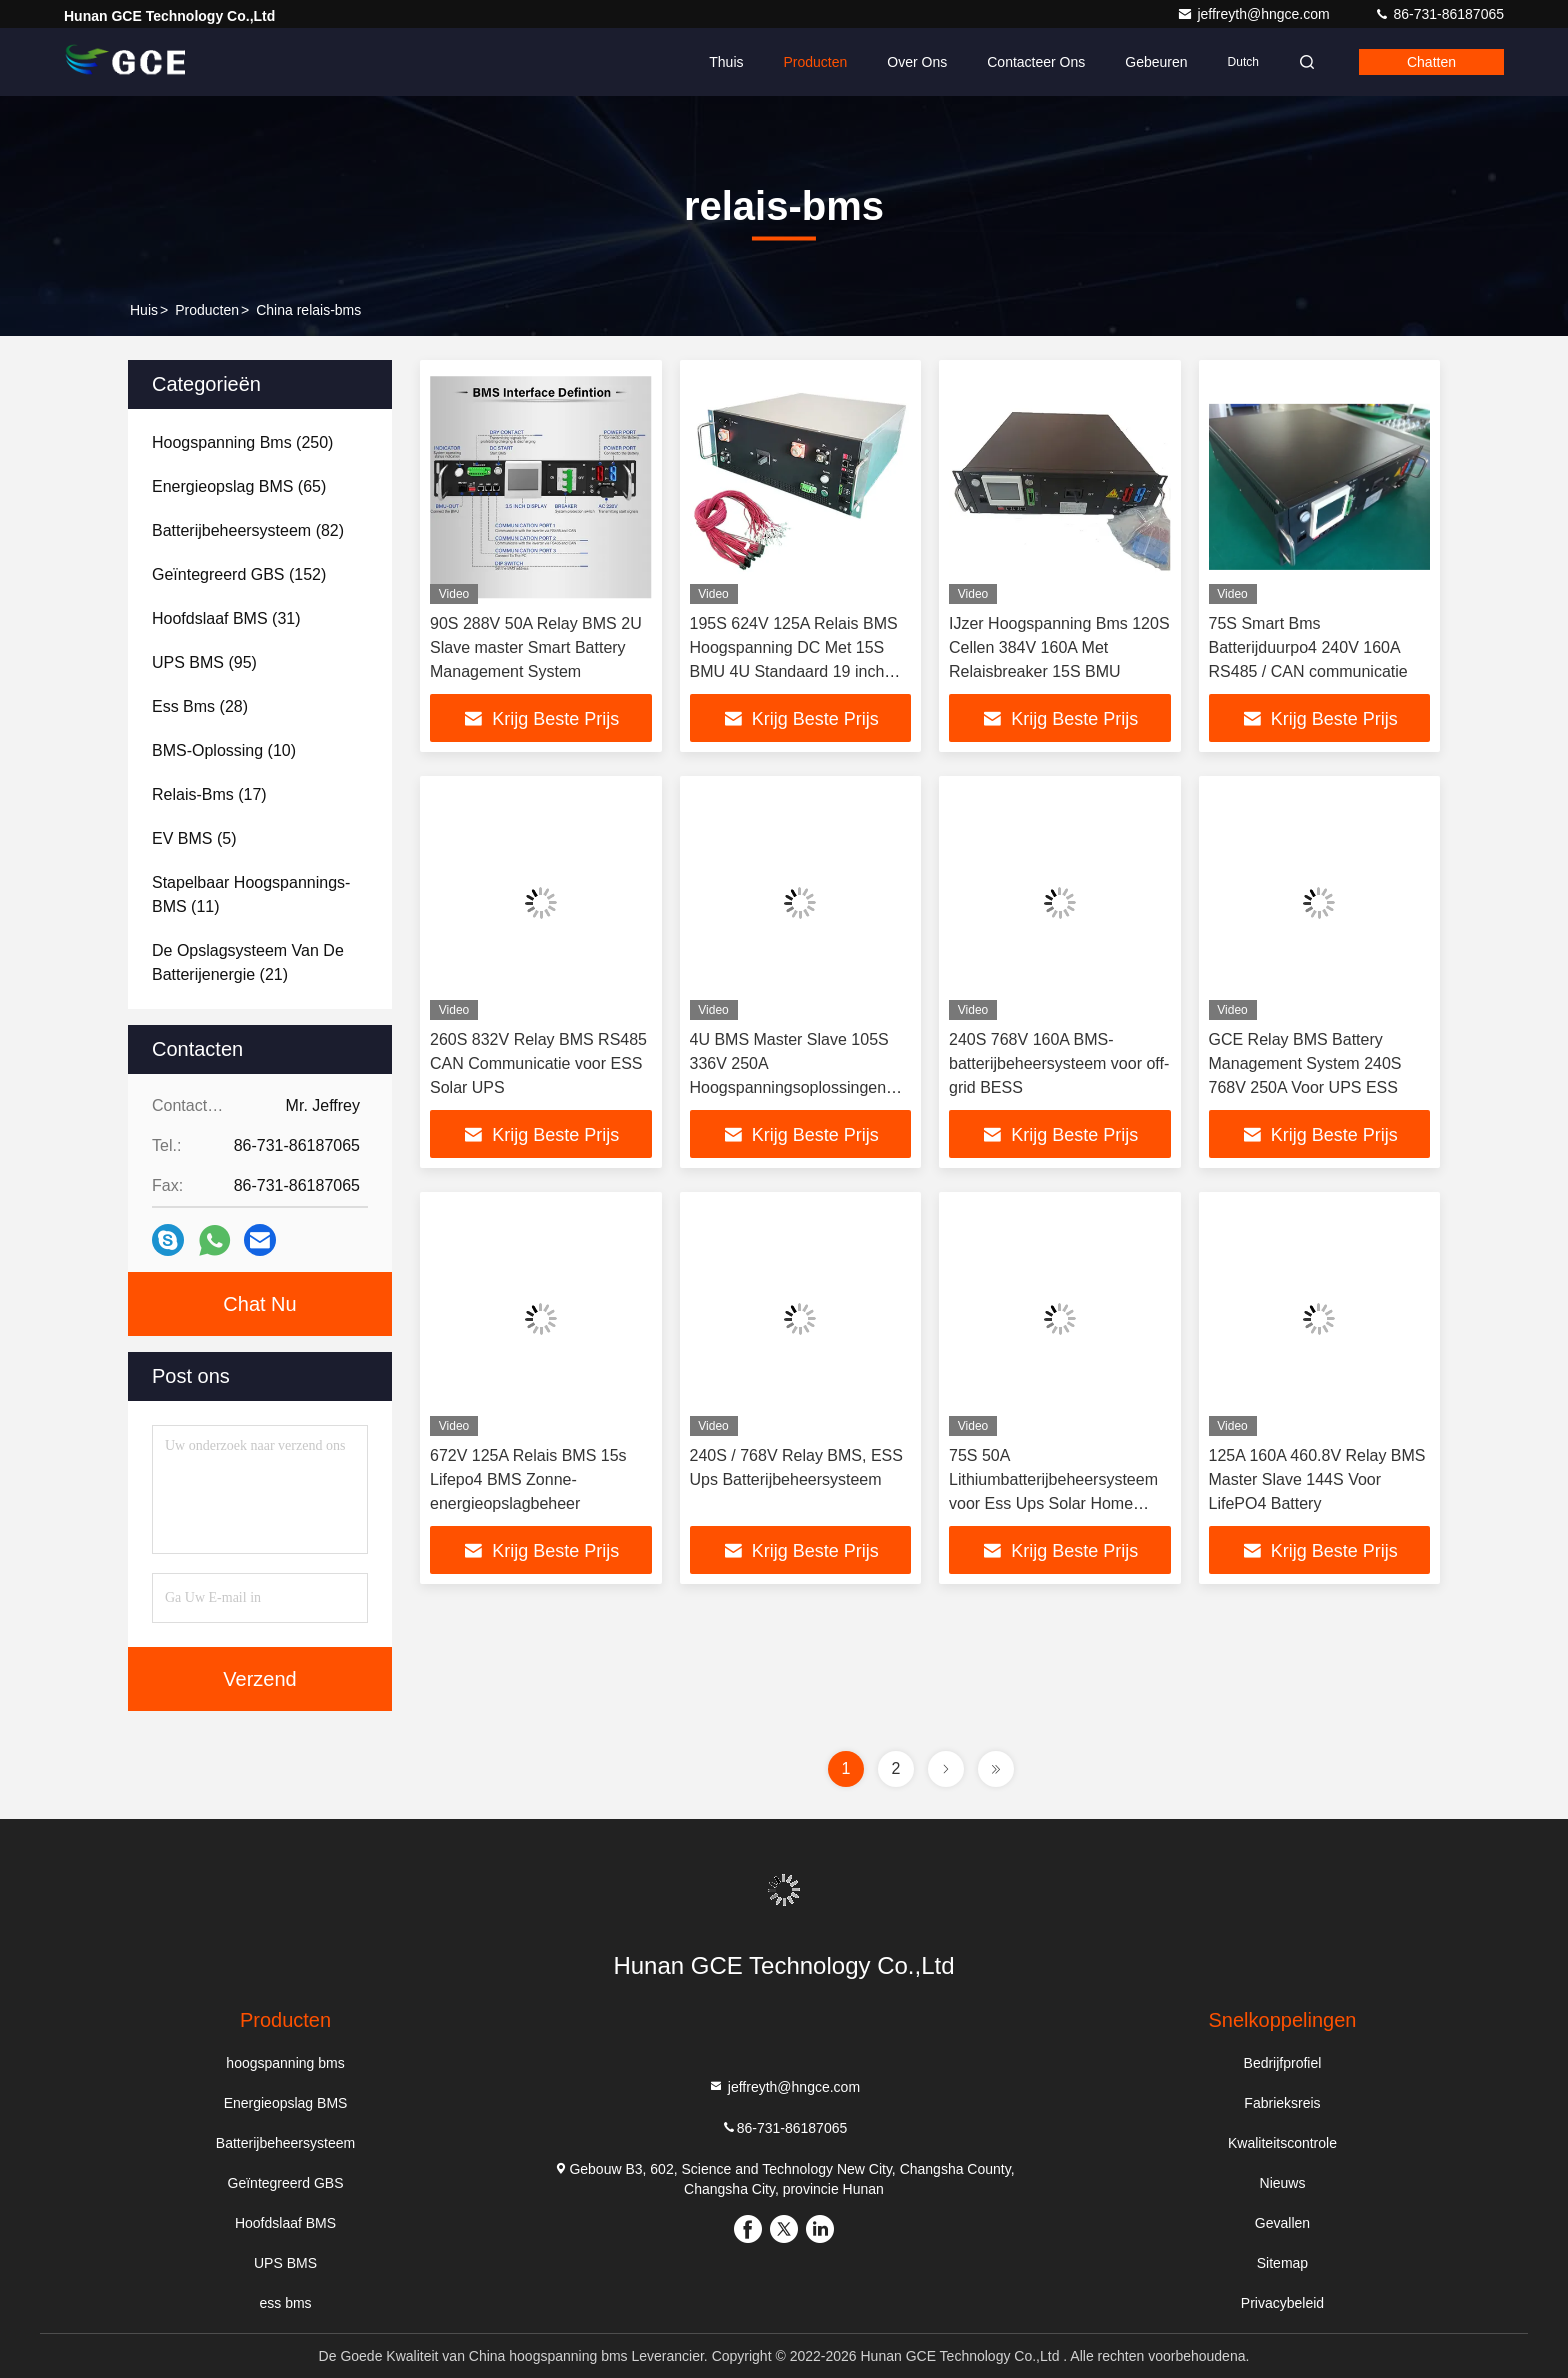  Describe the element at coordinates (528, 1479) in the screenshot. I see `672V 125A Relais BMS 15s Lifepo4 BMS Zonne-energieopslagbeheer` at that location.